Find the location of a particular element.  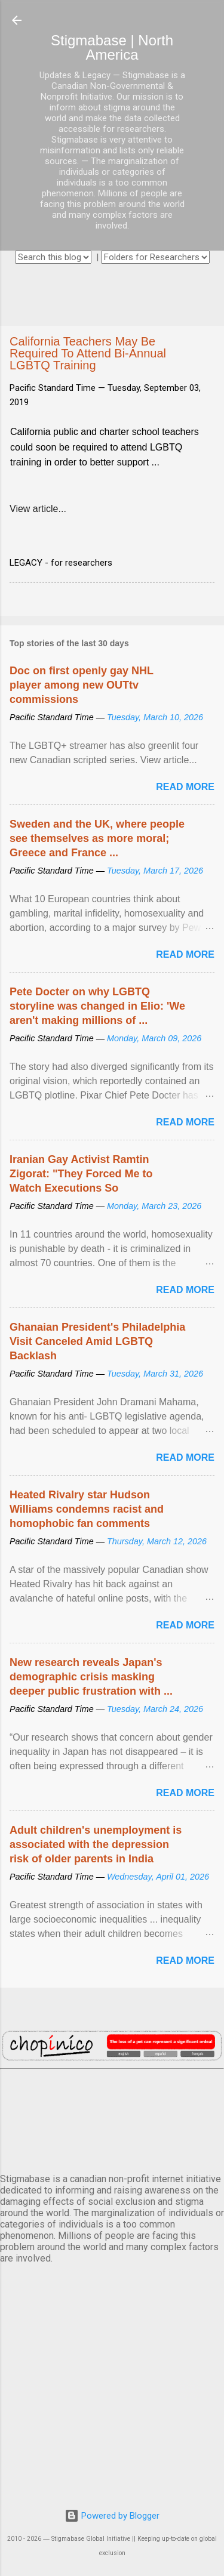

Heated Rivalry star Hudson Williams condemns racist and homophobic fan comments is located at coordinates (87, 1509).